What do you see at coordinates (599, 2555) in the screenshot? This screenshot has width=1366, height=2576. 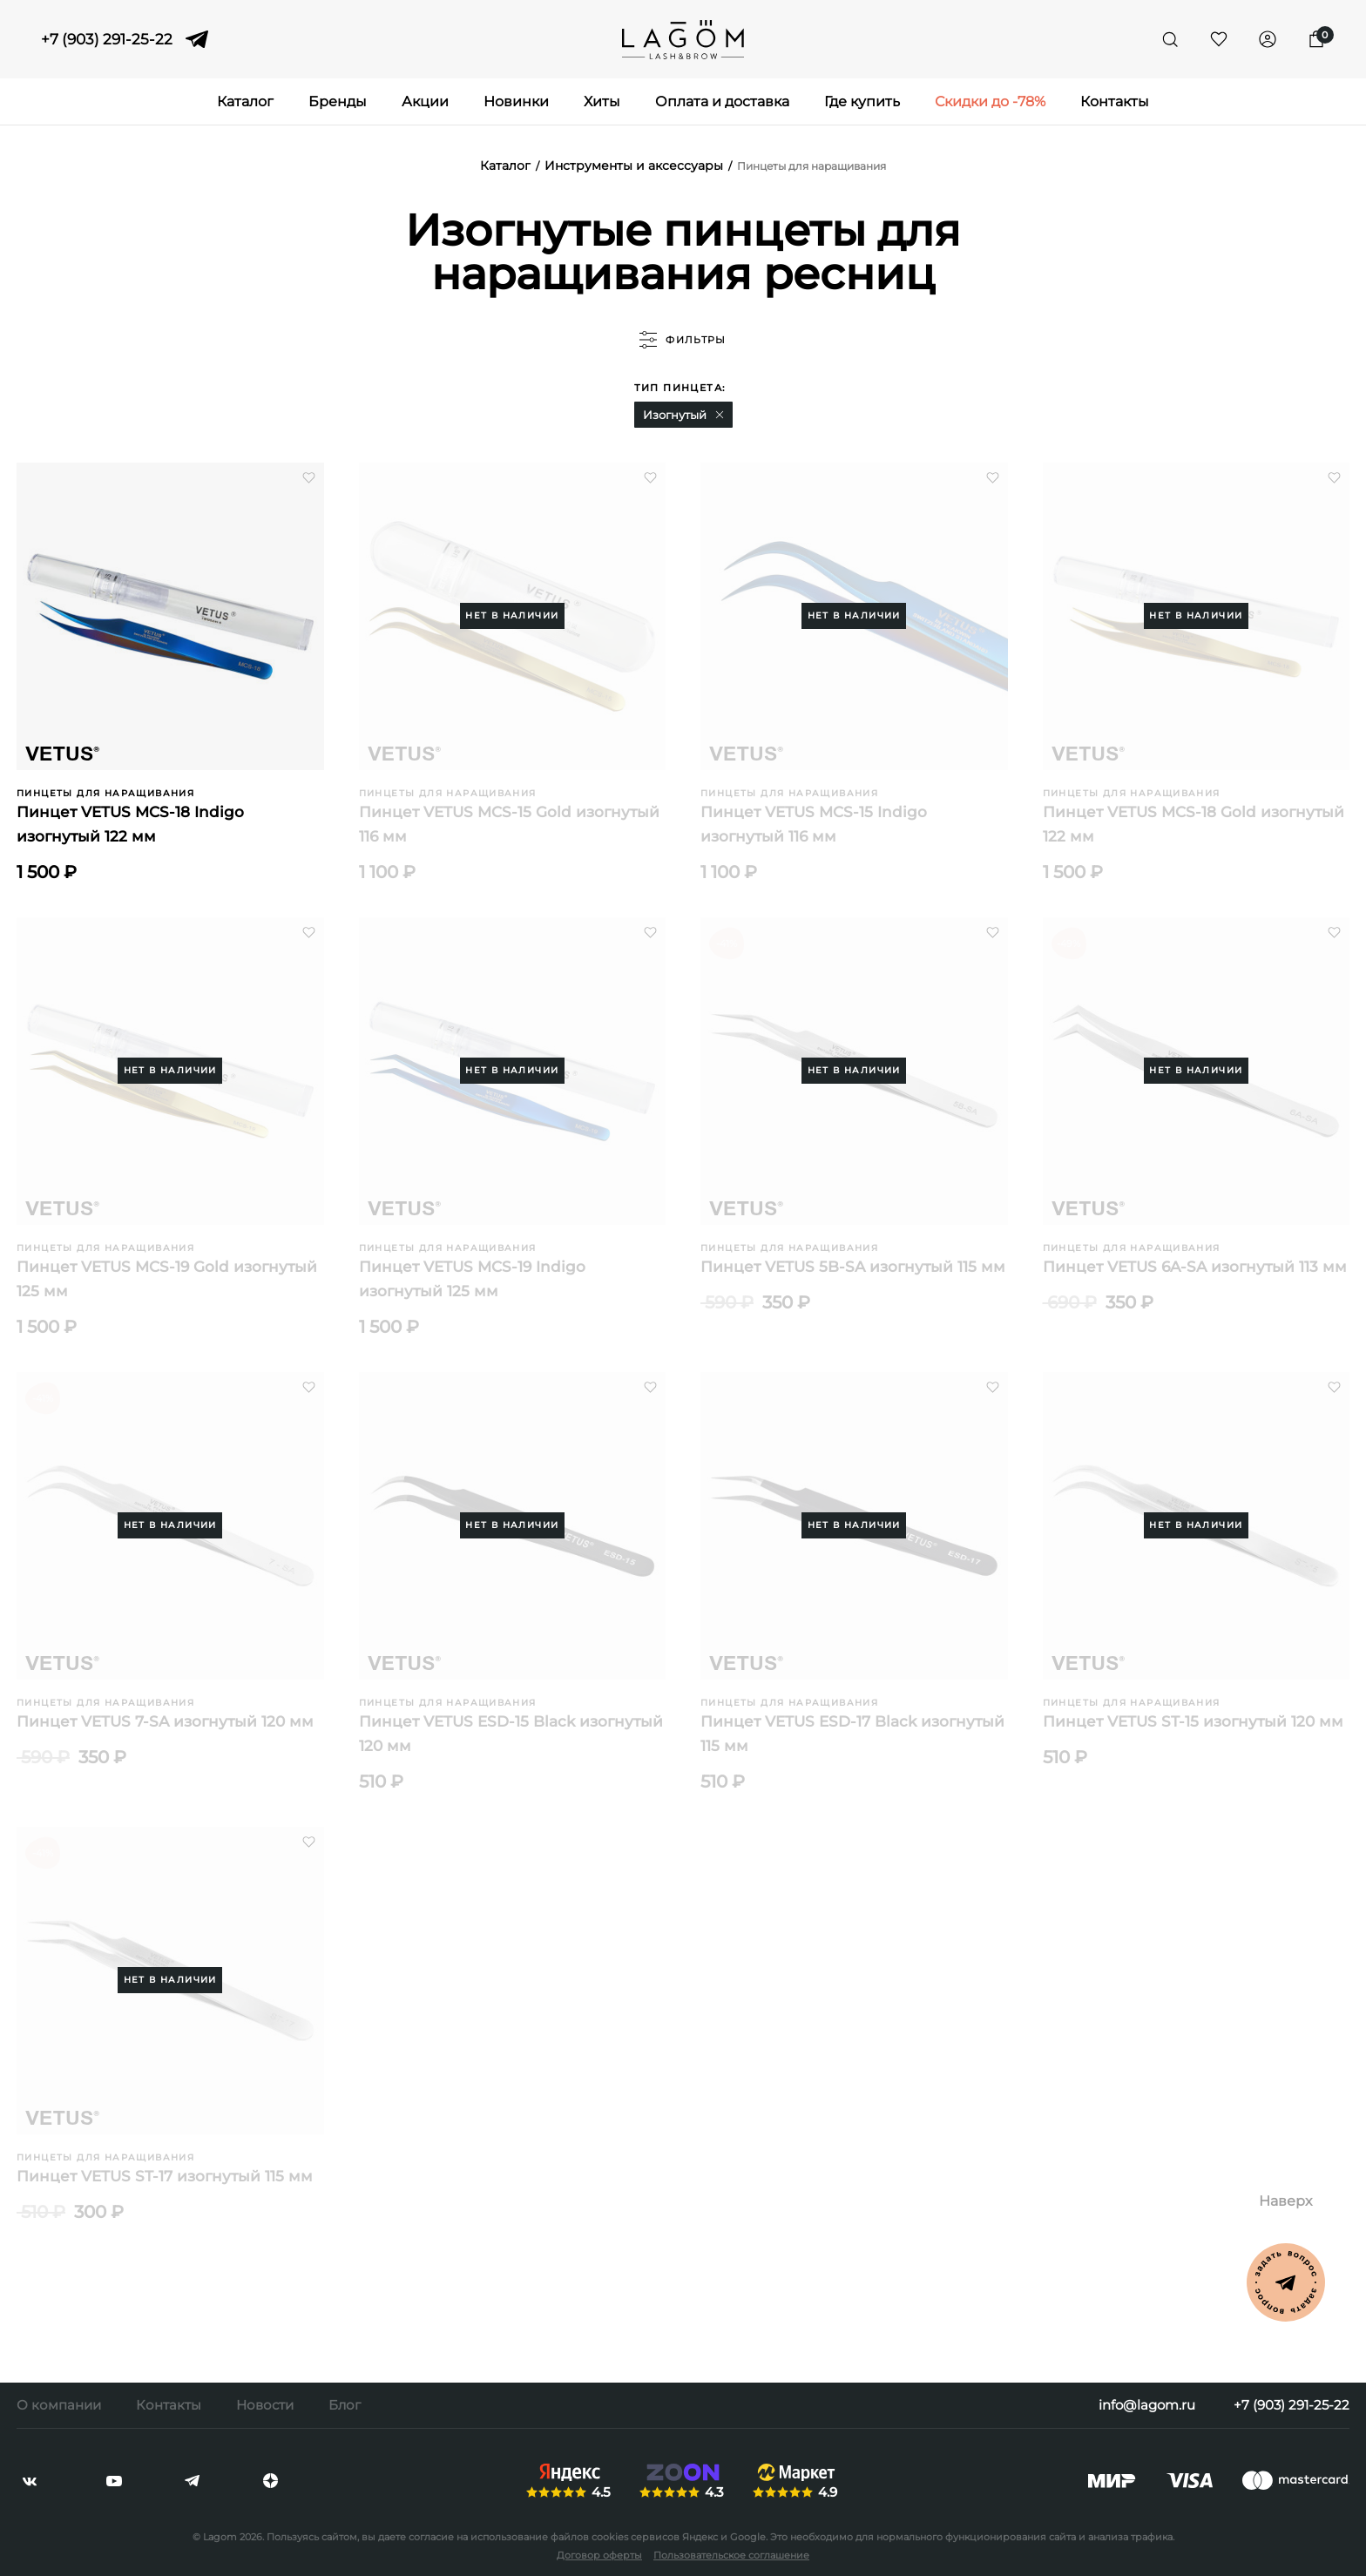 I see `Договор оферты` at bounding box center [599, 2555].